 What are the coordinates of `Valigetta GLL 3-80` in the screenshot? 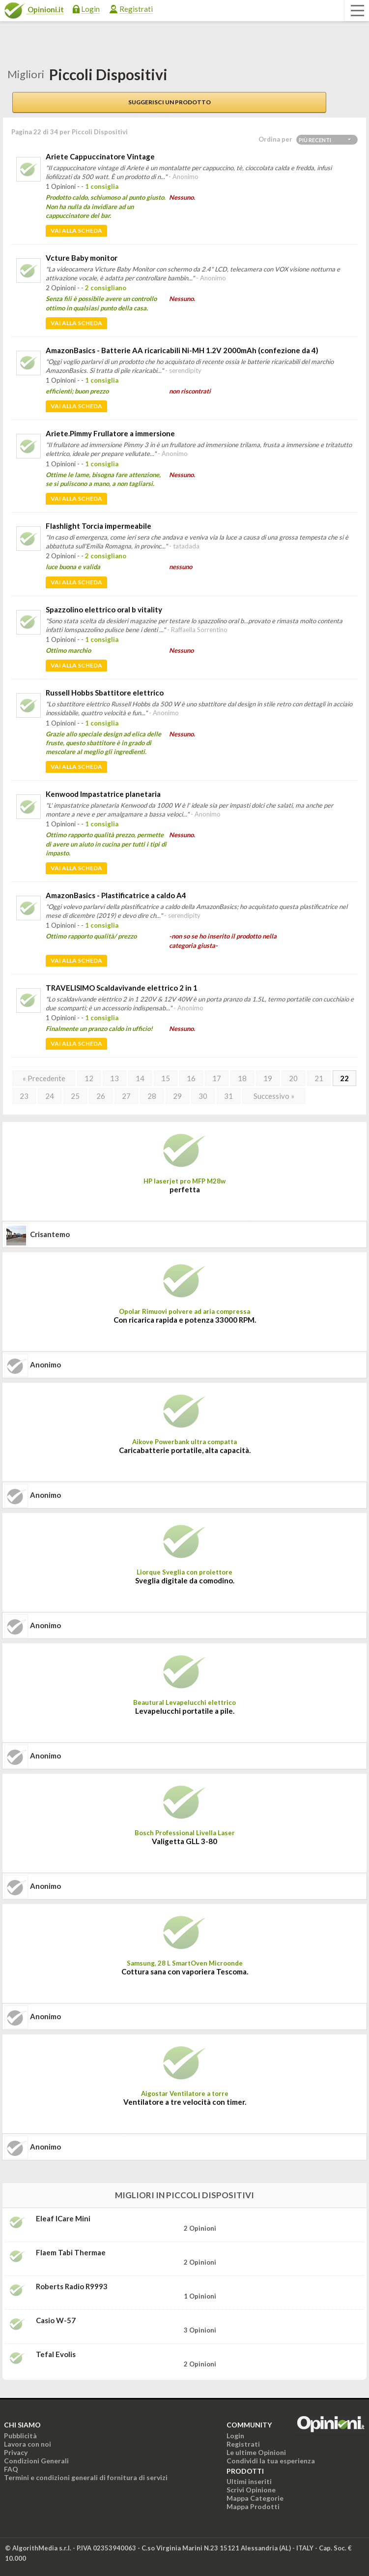 It's located at (184, 1841).